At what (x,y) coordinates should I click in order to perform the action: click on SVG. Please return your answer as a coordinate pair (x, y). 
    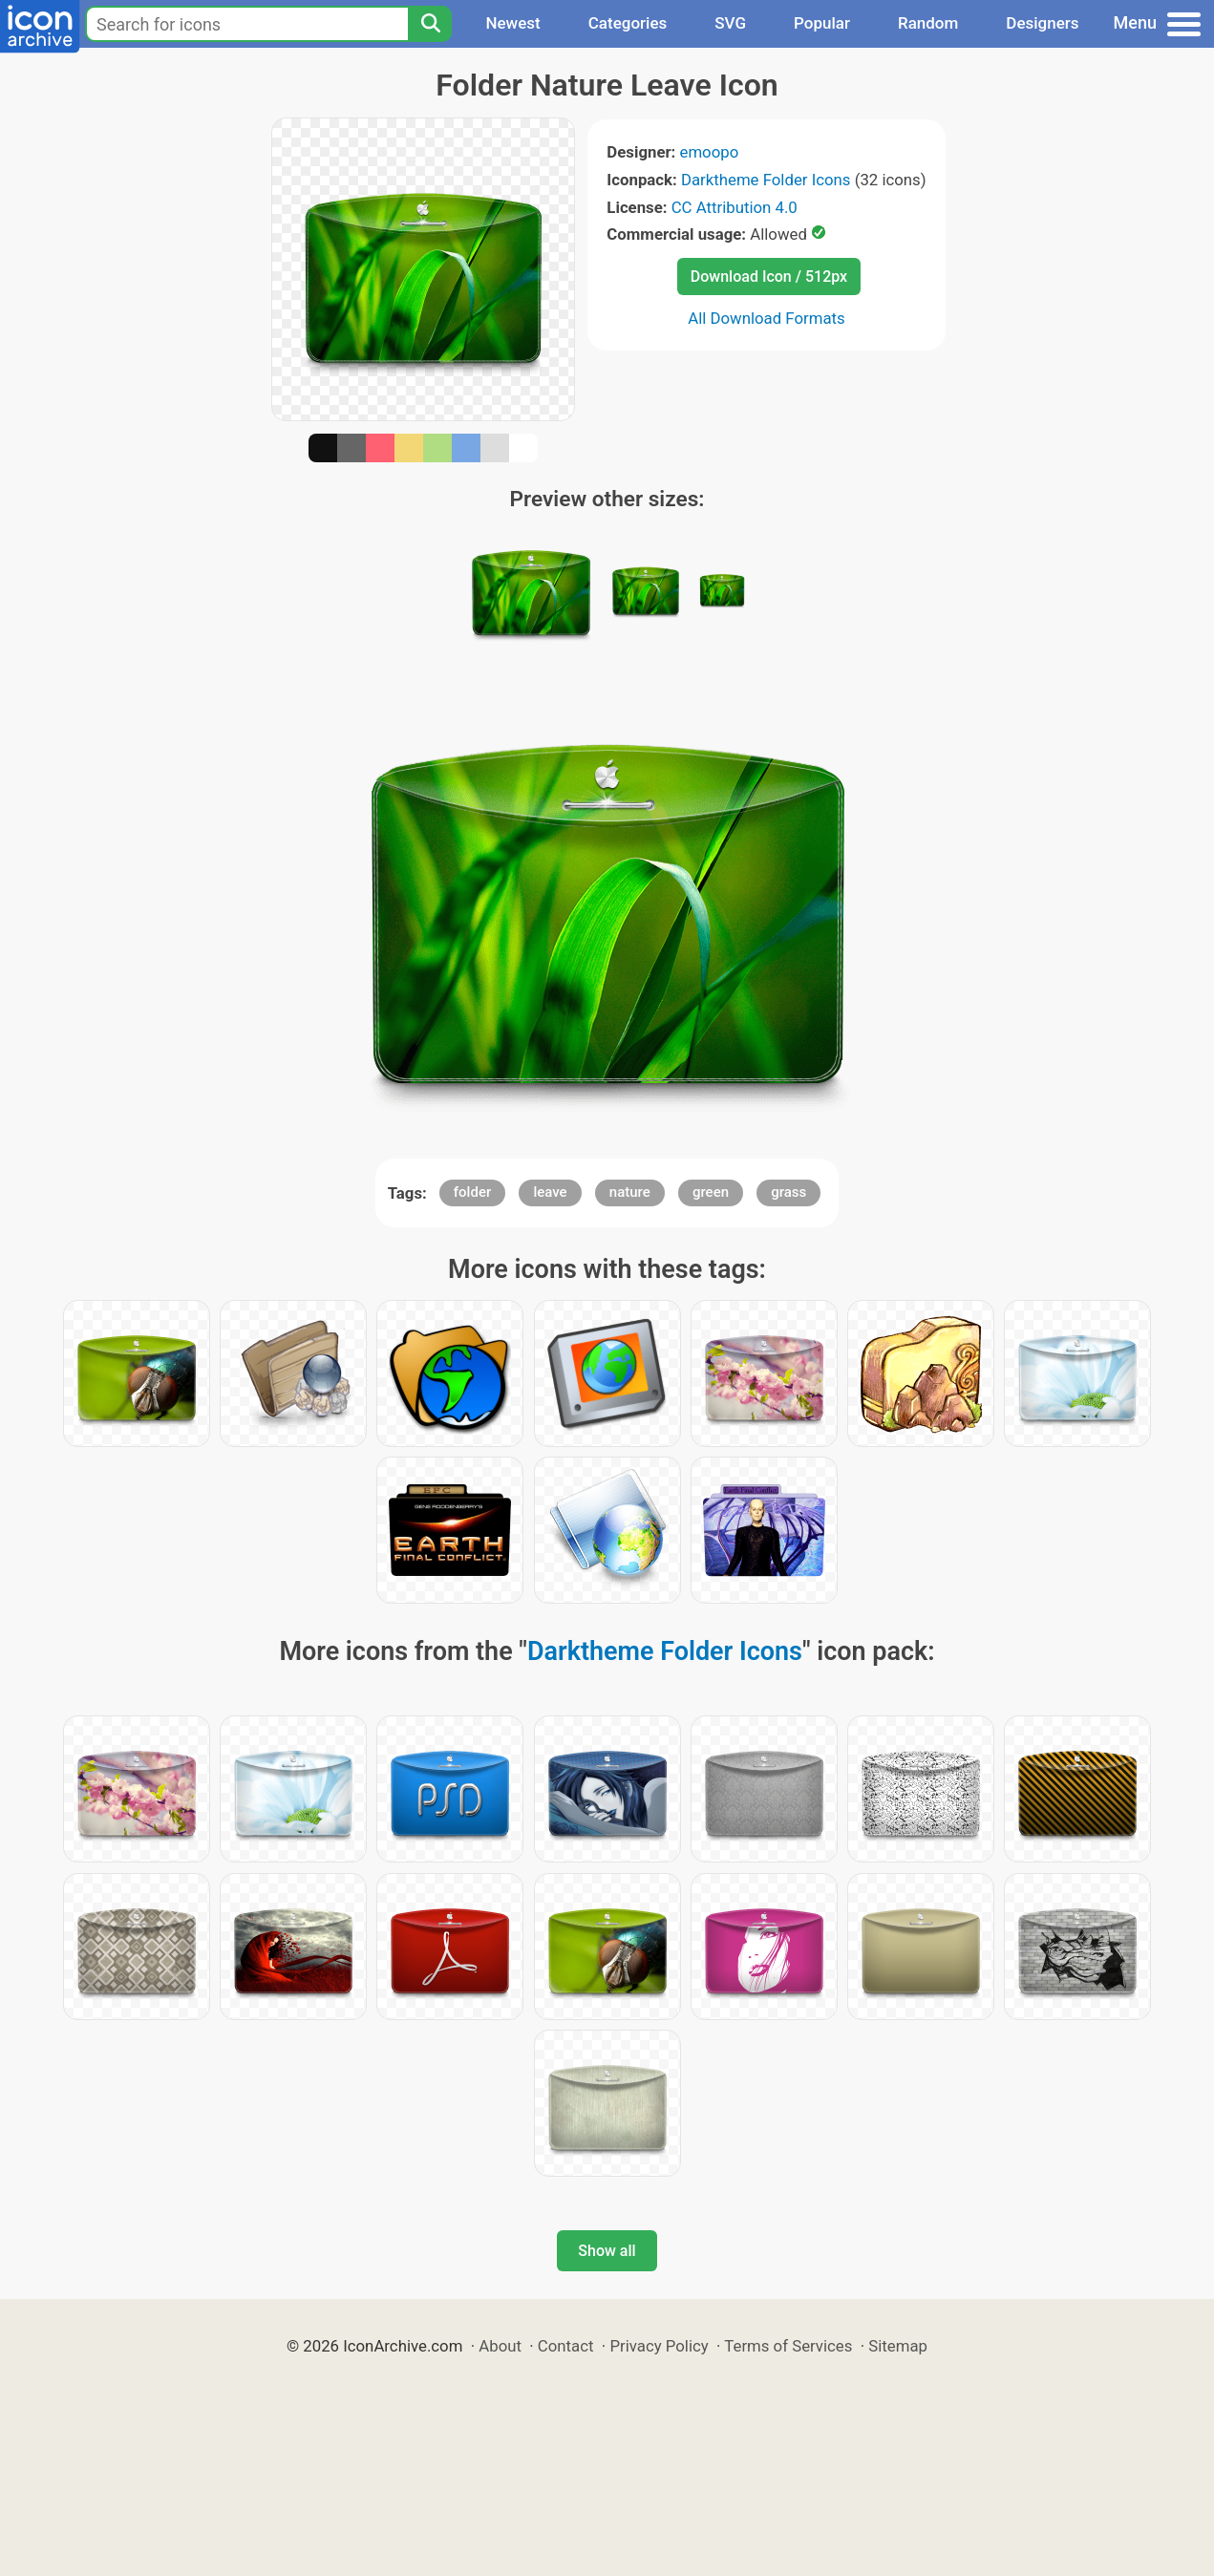
    Looking at the image, I should click on (730, 22).